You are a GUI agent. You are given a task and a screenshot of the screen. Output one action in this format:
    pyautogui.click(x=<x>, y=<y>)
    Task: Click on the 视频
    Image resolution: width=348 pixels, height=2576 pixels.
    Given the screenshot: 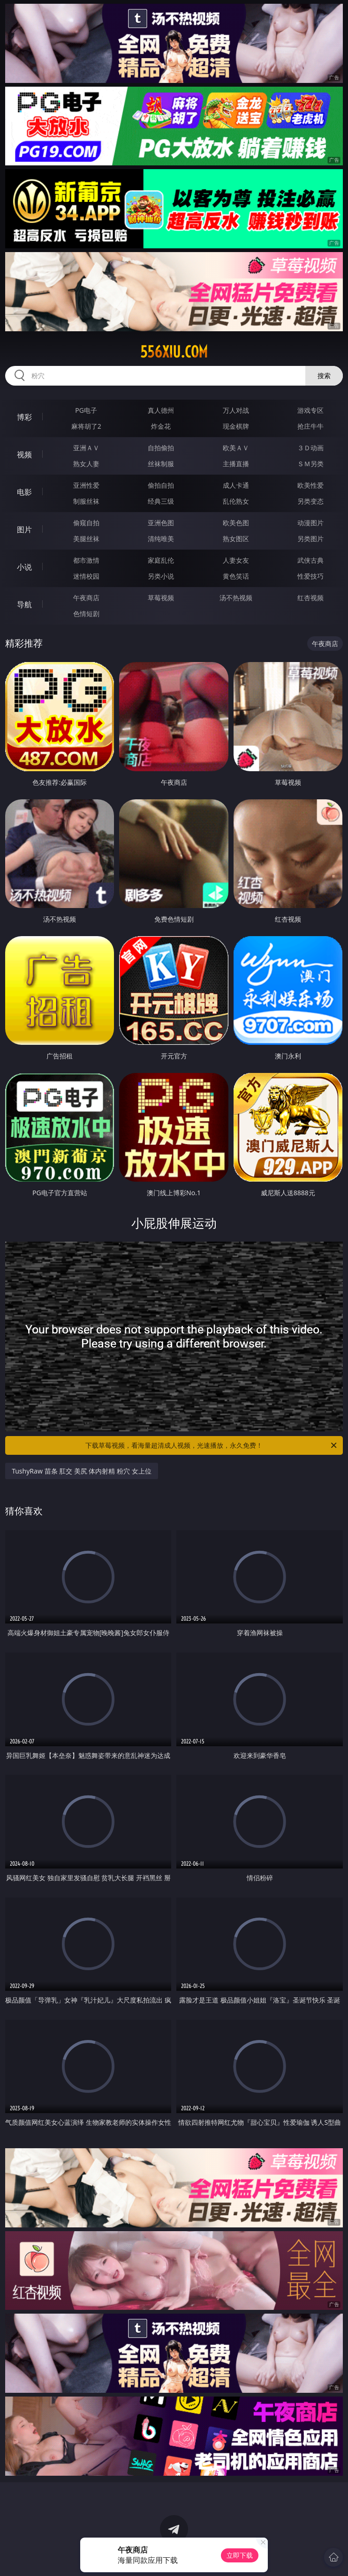 What is the action you would take?
    pyautogui.click(x=24, y=454)
    